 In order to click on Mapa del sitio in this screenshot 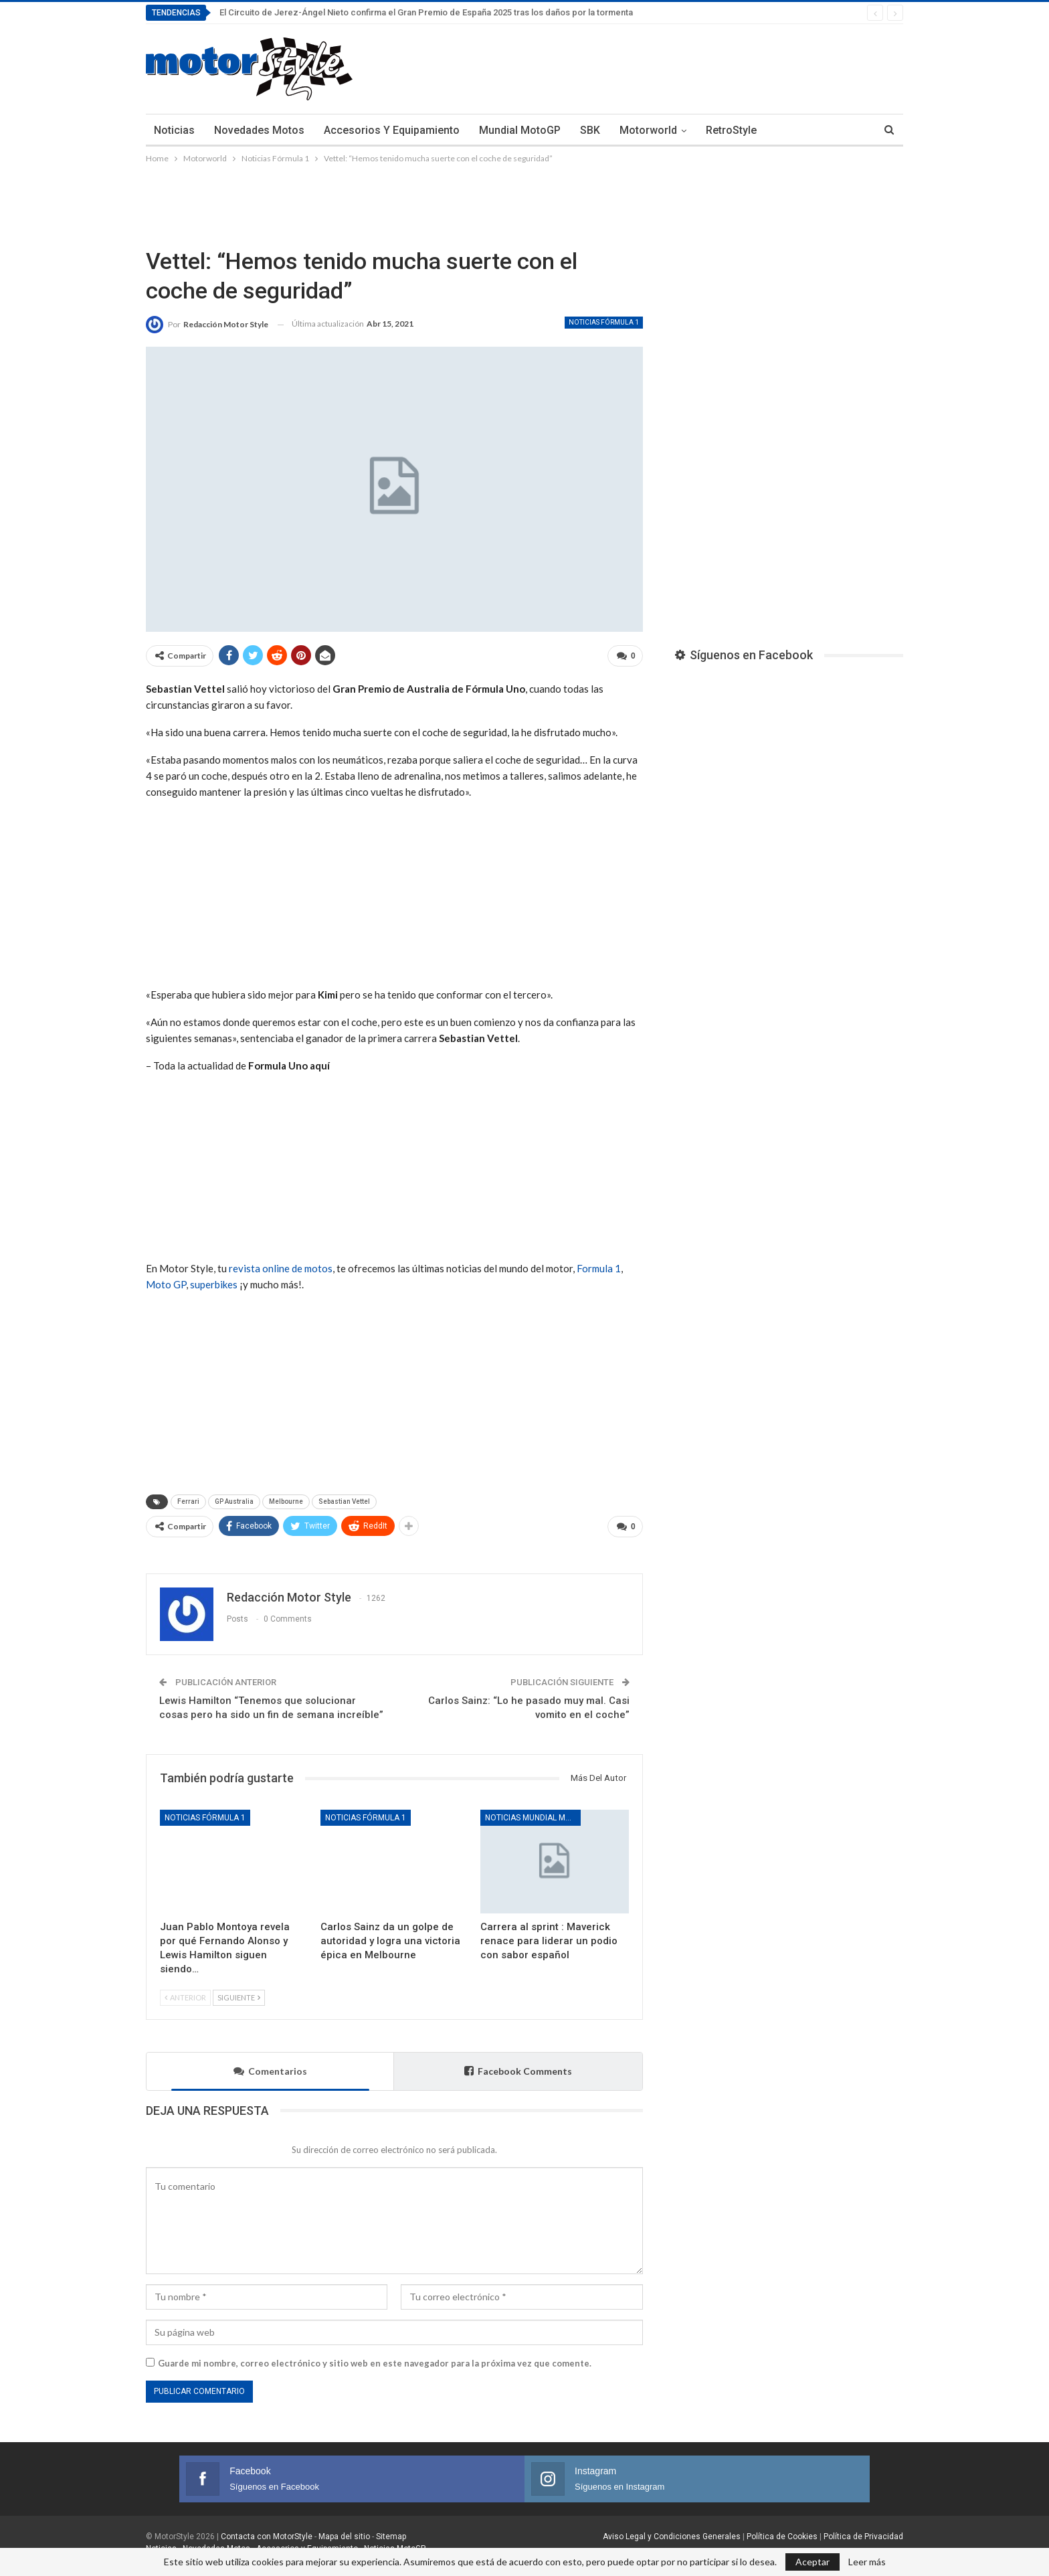, I will do `click(343, 2531)`.